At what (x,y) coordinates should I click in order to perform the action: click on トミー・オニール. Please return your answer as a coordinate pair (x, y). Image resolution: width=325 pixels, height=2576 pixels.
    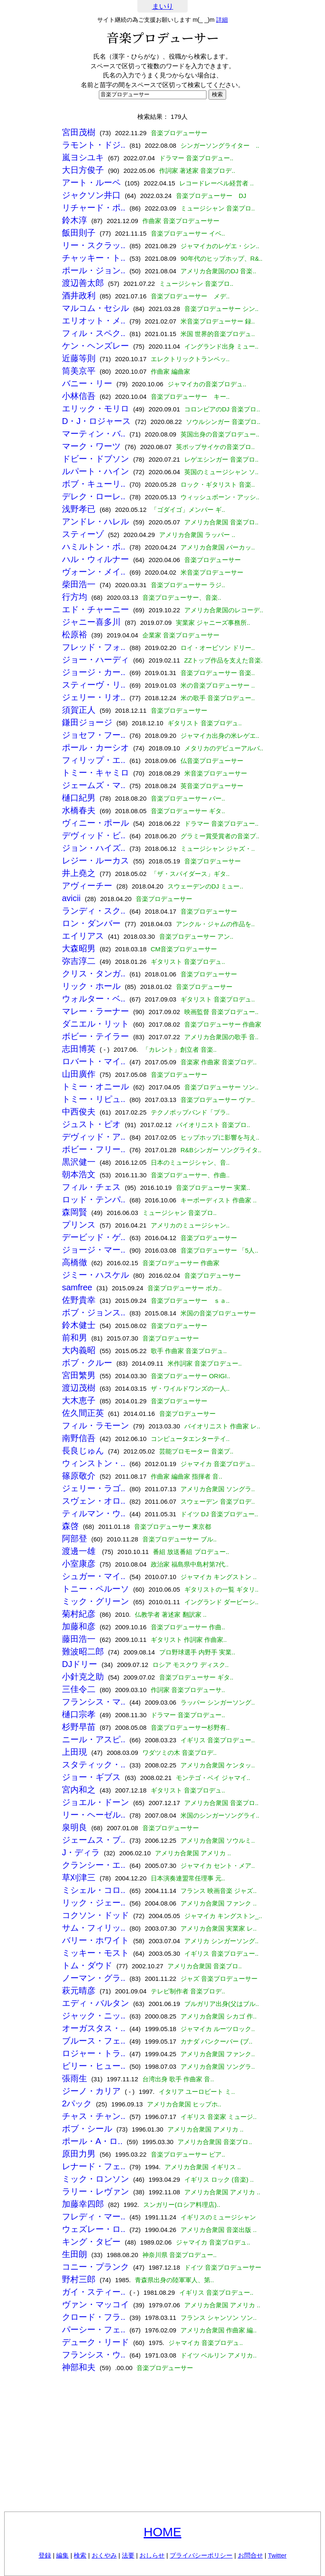
    Looking at the image, I should click on (95, 1086).